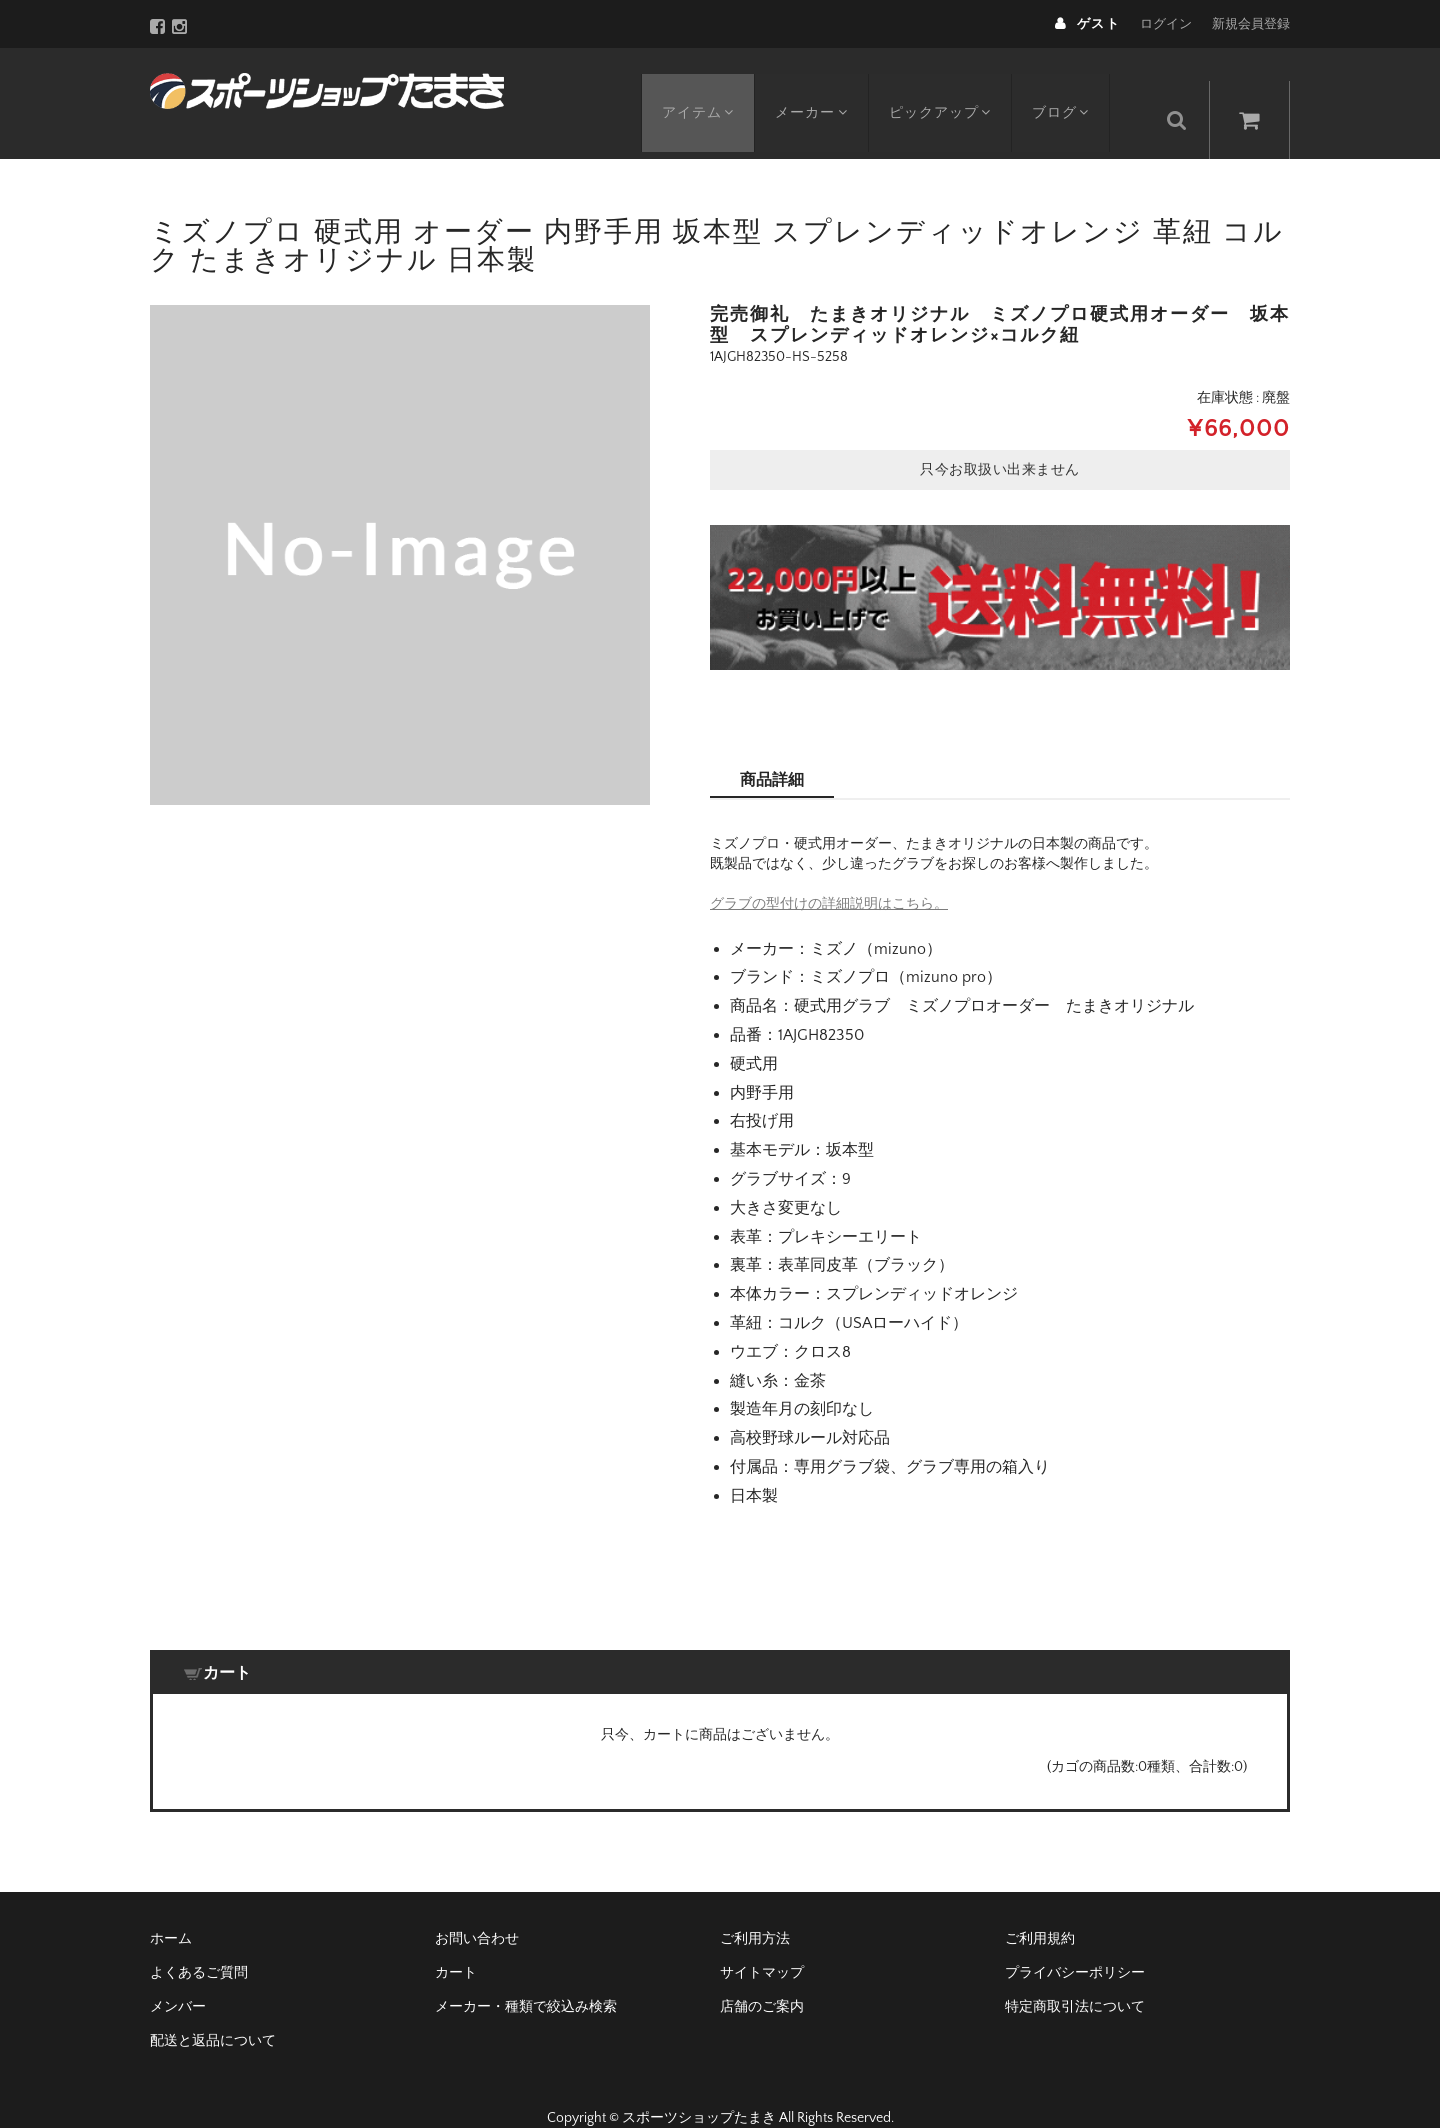  What do you see at coordinates (1078, 87) in the screenshot?
I see `ブログ` at bounding box center [1078, 87].